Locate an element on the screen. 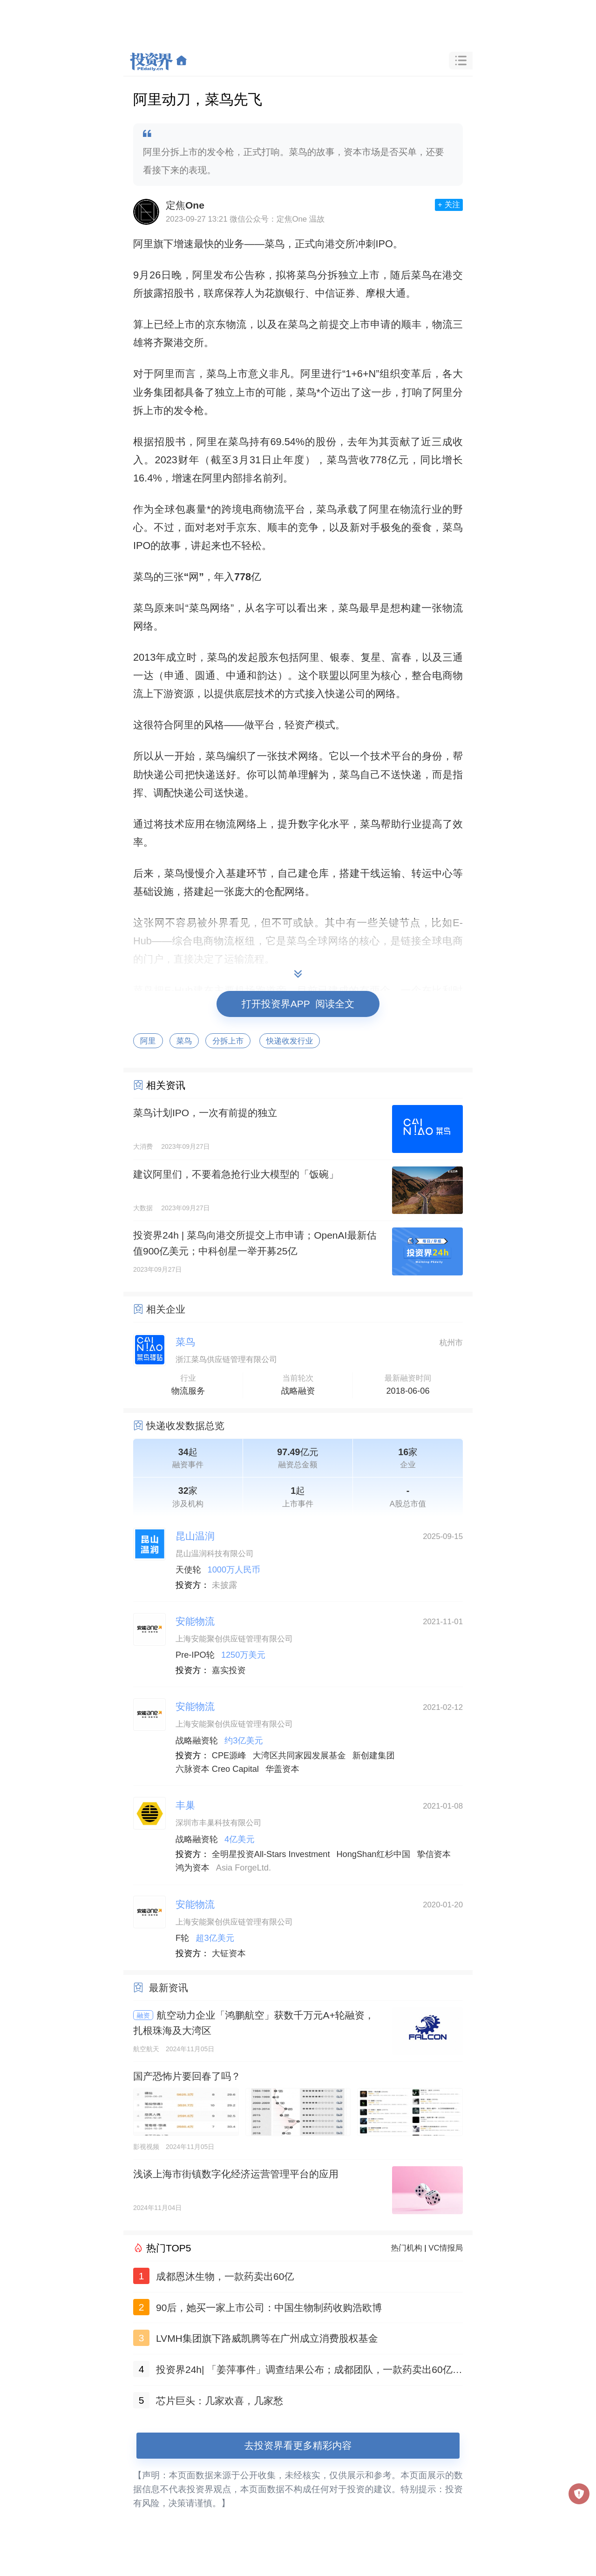  阿里 is located at coordinates (148, 1041).